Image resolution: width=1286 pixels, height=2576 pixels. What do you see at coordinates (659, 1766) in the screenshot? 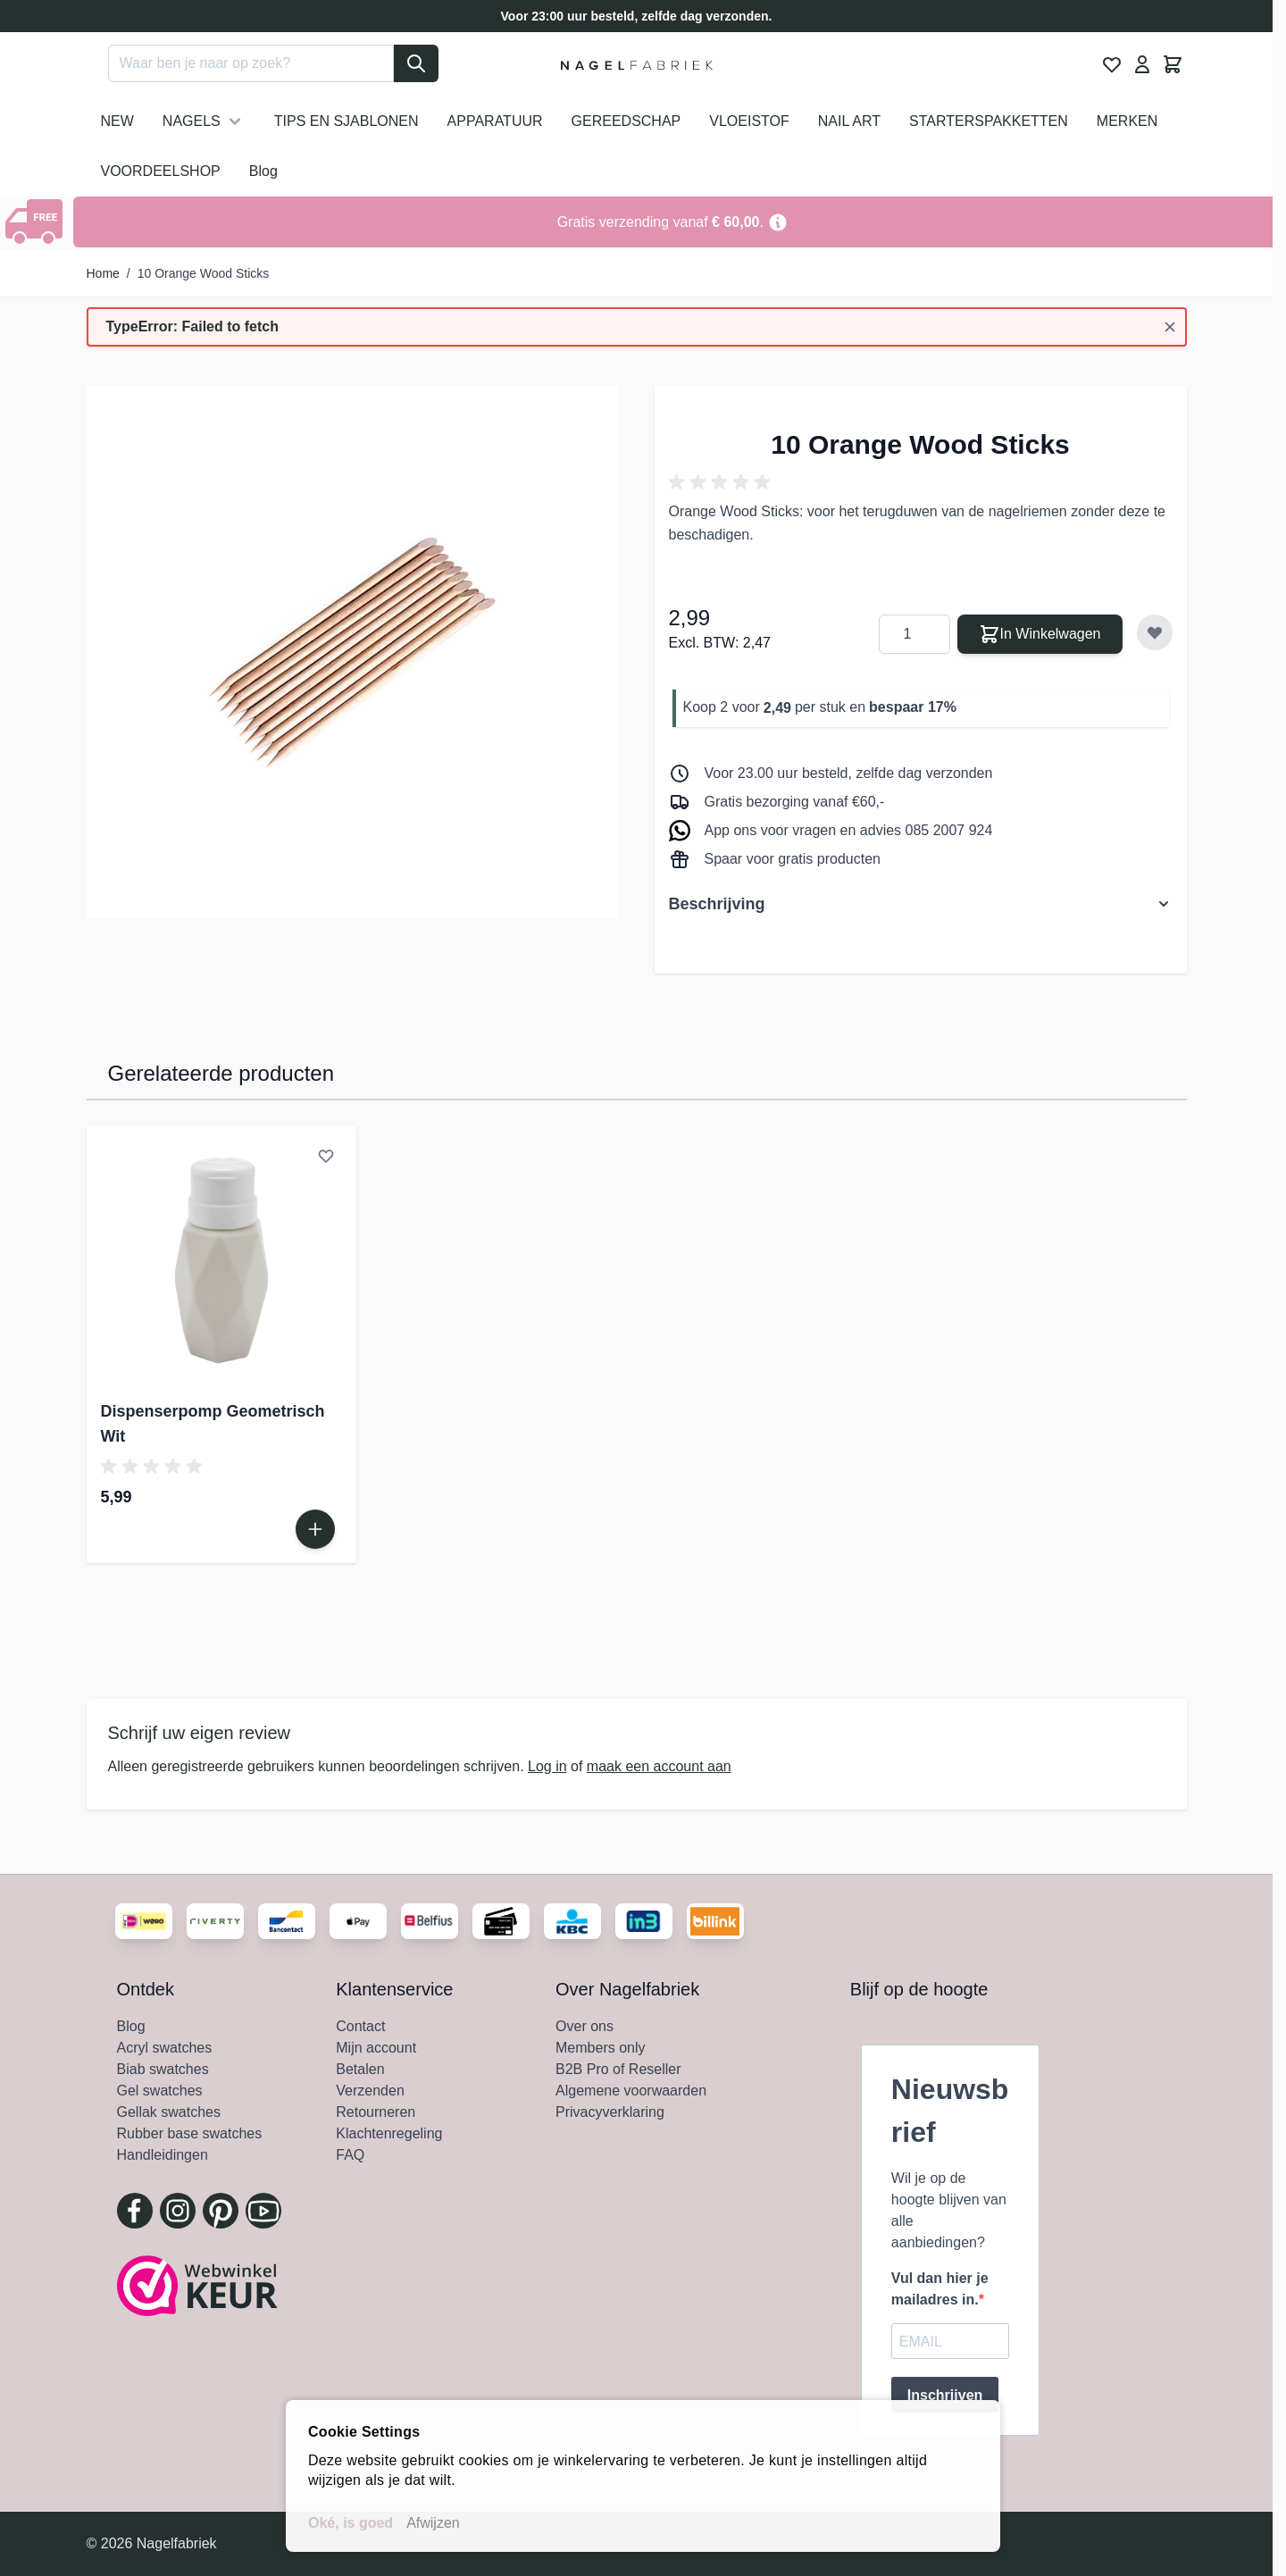
I see `maak een account aan` at bounding box center [659, 1766].